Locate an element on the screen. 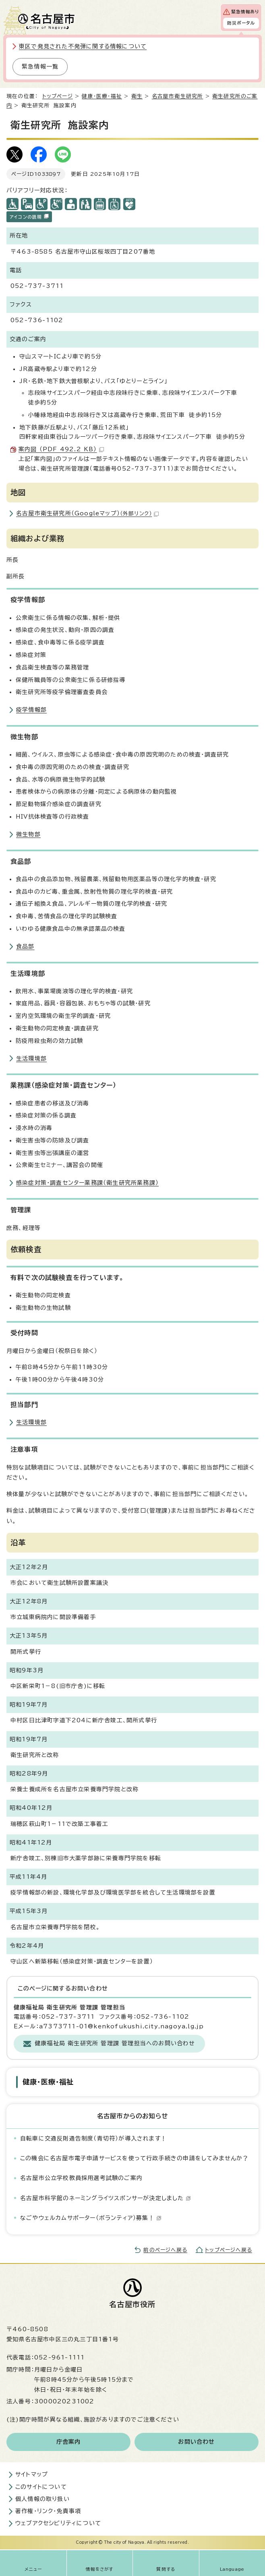  トップページへ戻る is located at coordinates (228, 2250).